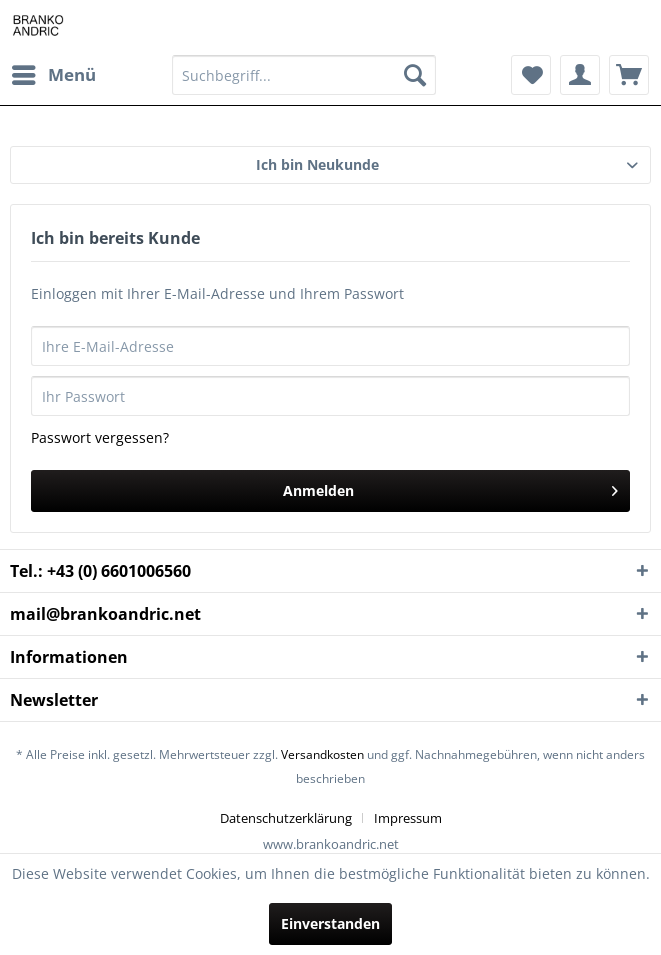 The width and height of the screenshot is (661, 955). I want to click on Menü, so click(54, 72).